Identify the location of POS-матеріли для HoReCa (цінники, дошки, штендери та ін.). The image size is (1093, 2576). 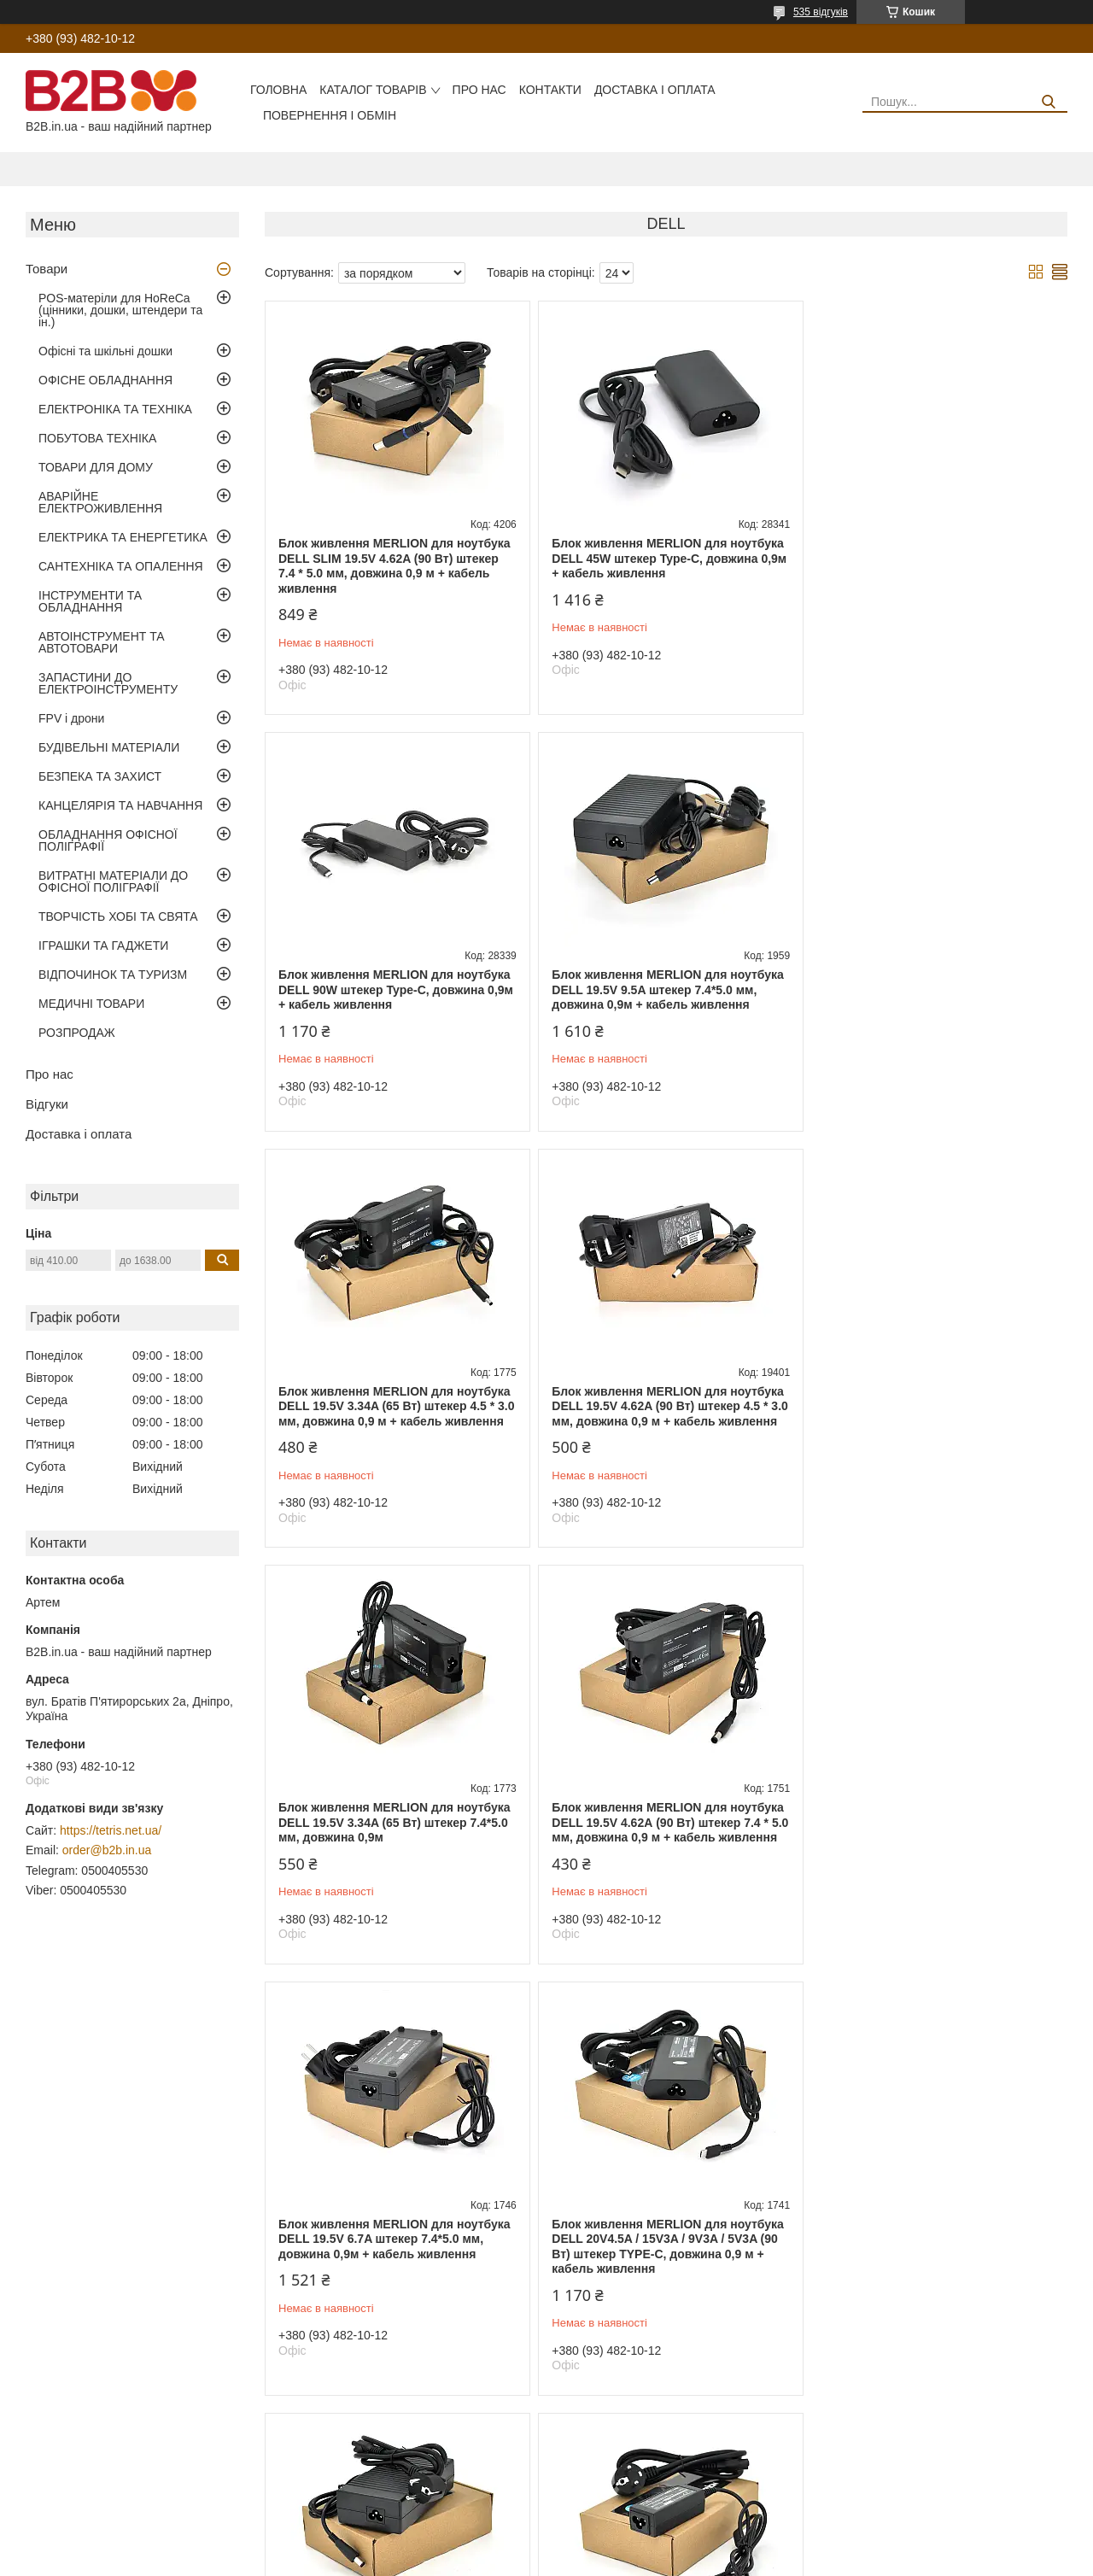
(120, 310).